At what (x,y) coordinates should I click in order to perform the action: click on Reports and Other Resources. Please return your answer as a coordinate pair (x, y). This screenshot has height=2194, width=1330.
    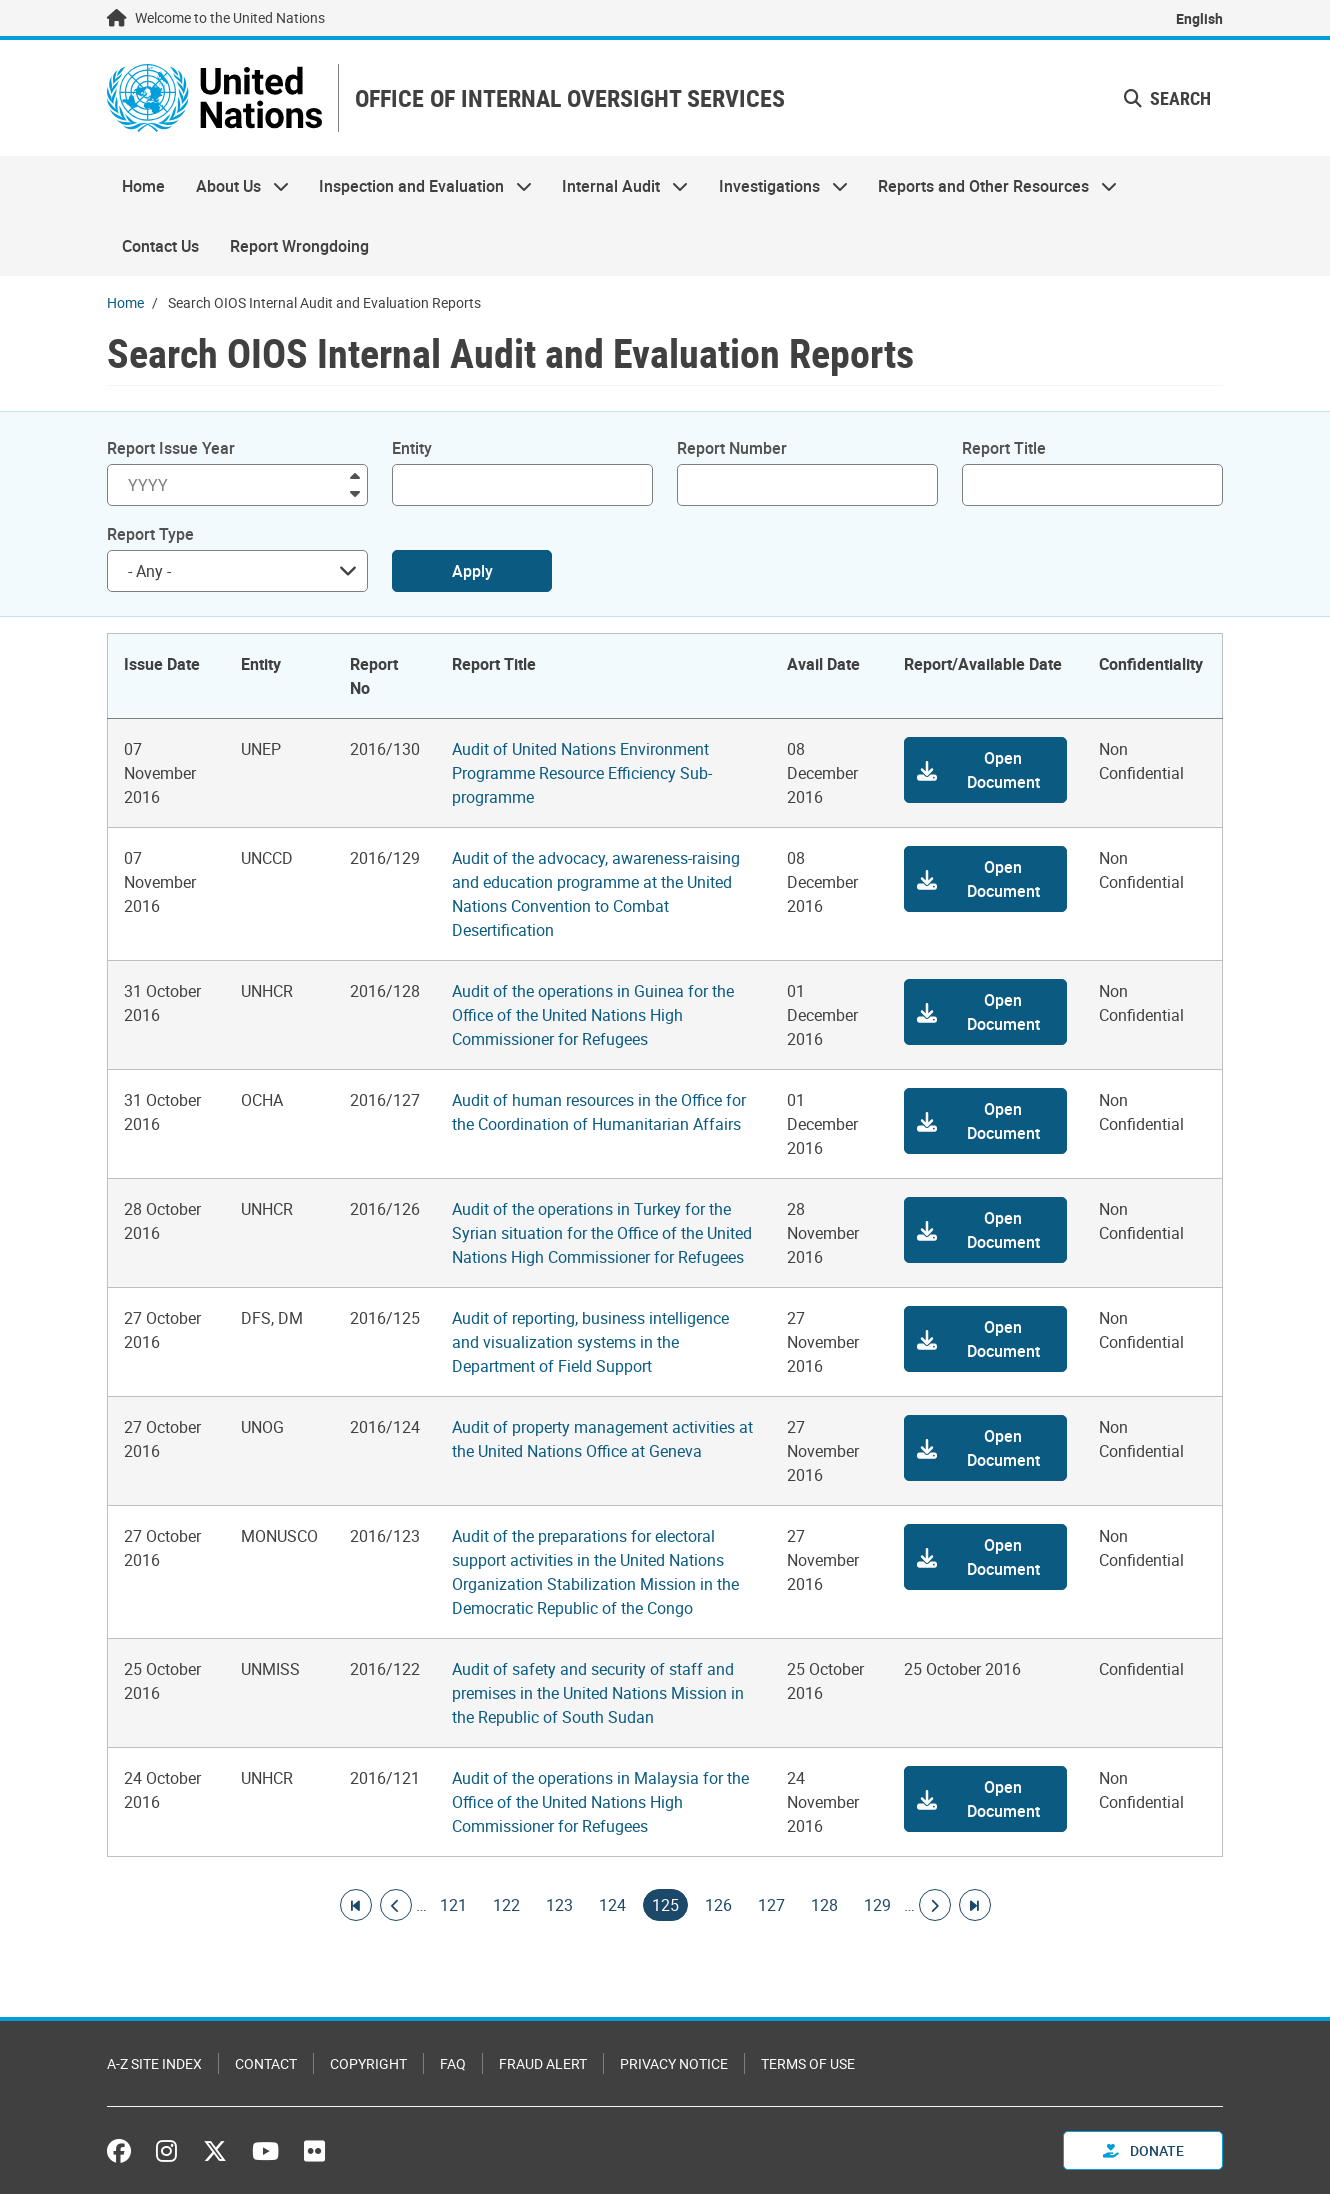
    Looking at the image, I should click on (990, 186).